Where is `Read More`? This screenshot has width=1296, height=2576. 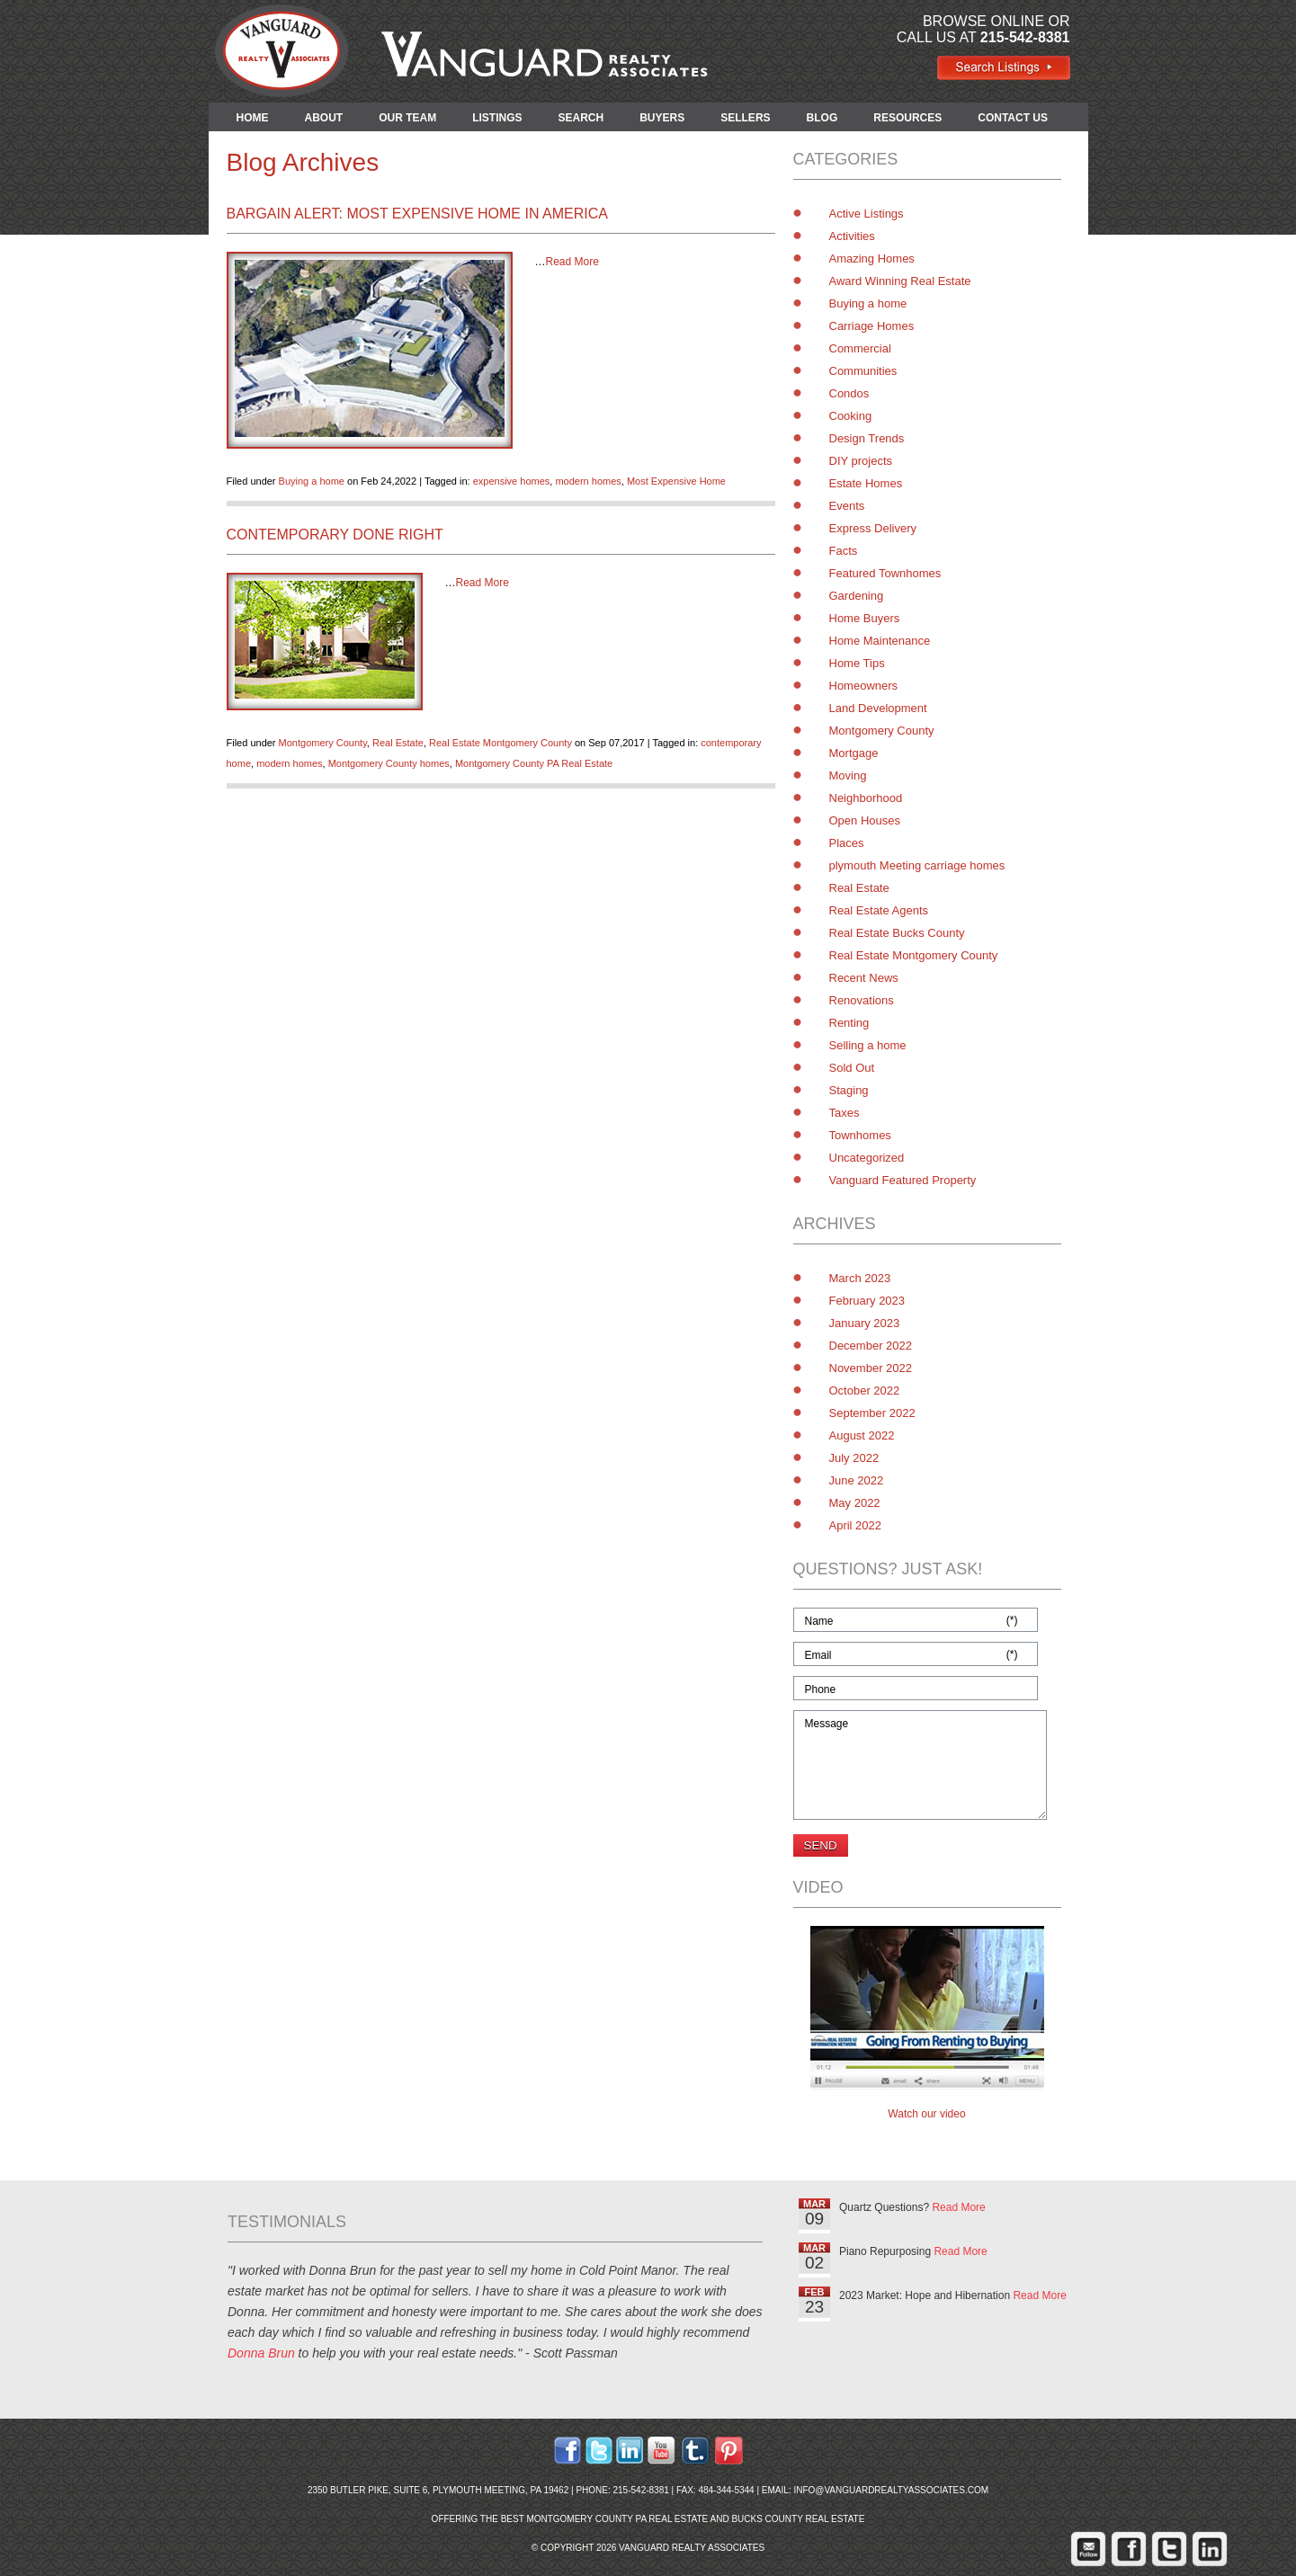 Read More is located at coordinates (572, 261).